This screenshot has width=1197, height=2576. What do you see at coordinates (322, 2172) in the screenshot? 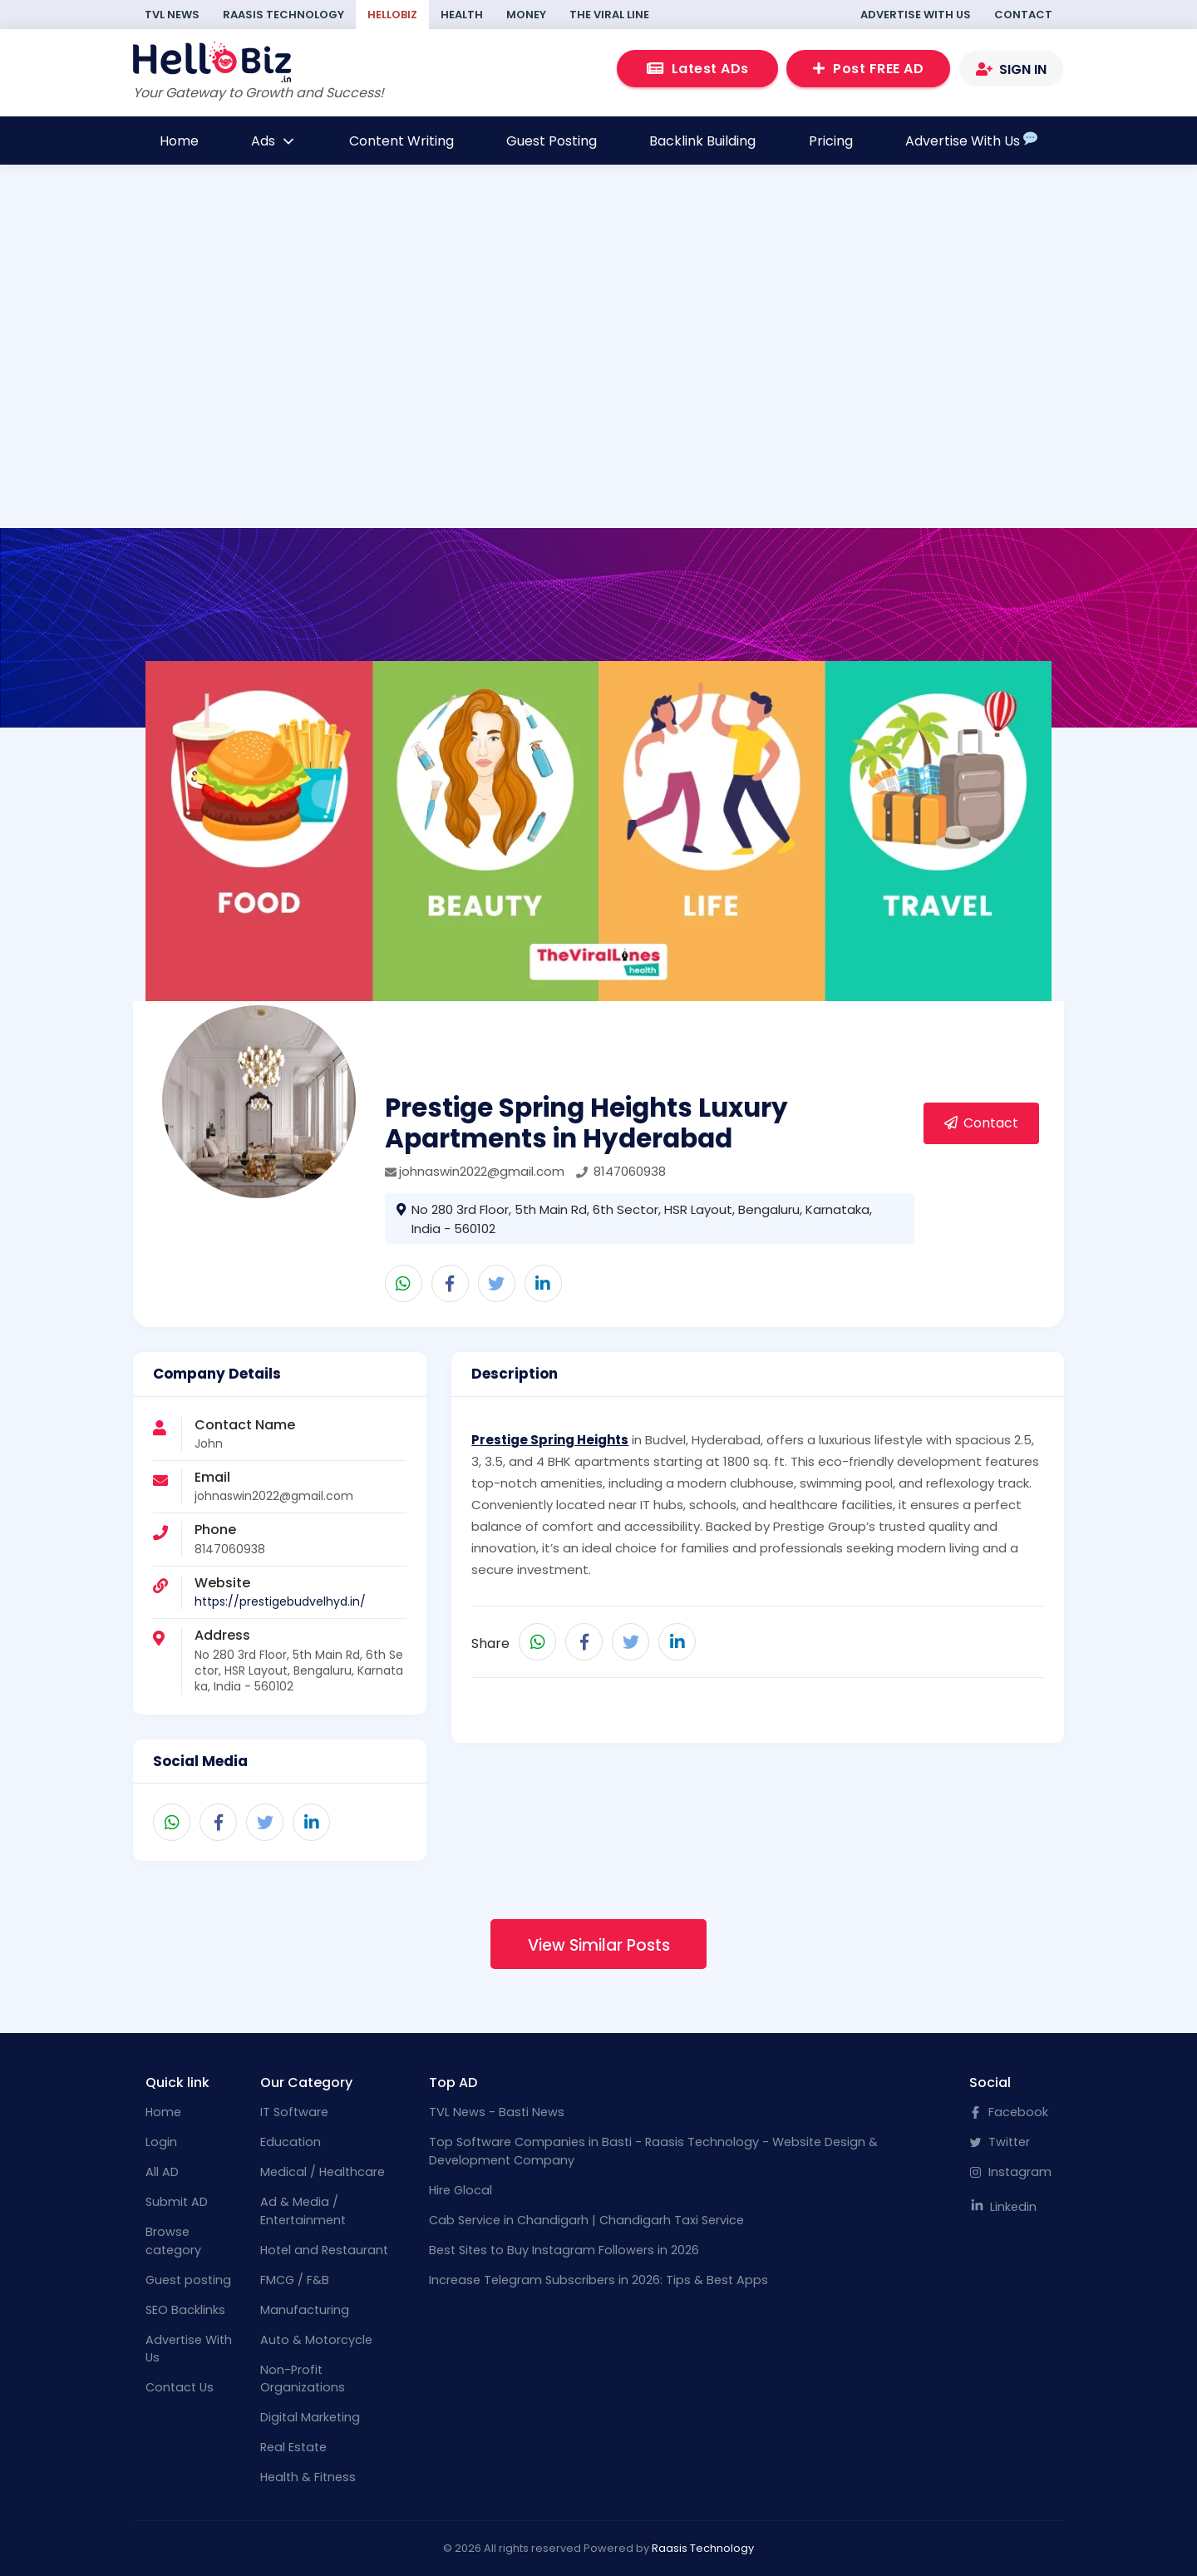
I see `Medical / Healthcare` at bounding box center [322, 2172].